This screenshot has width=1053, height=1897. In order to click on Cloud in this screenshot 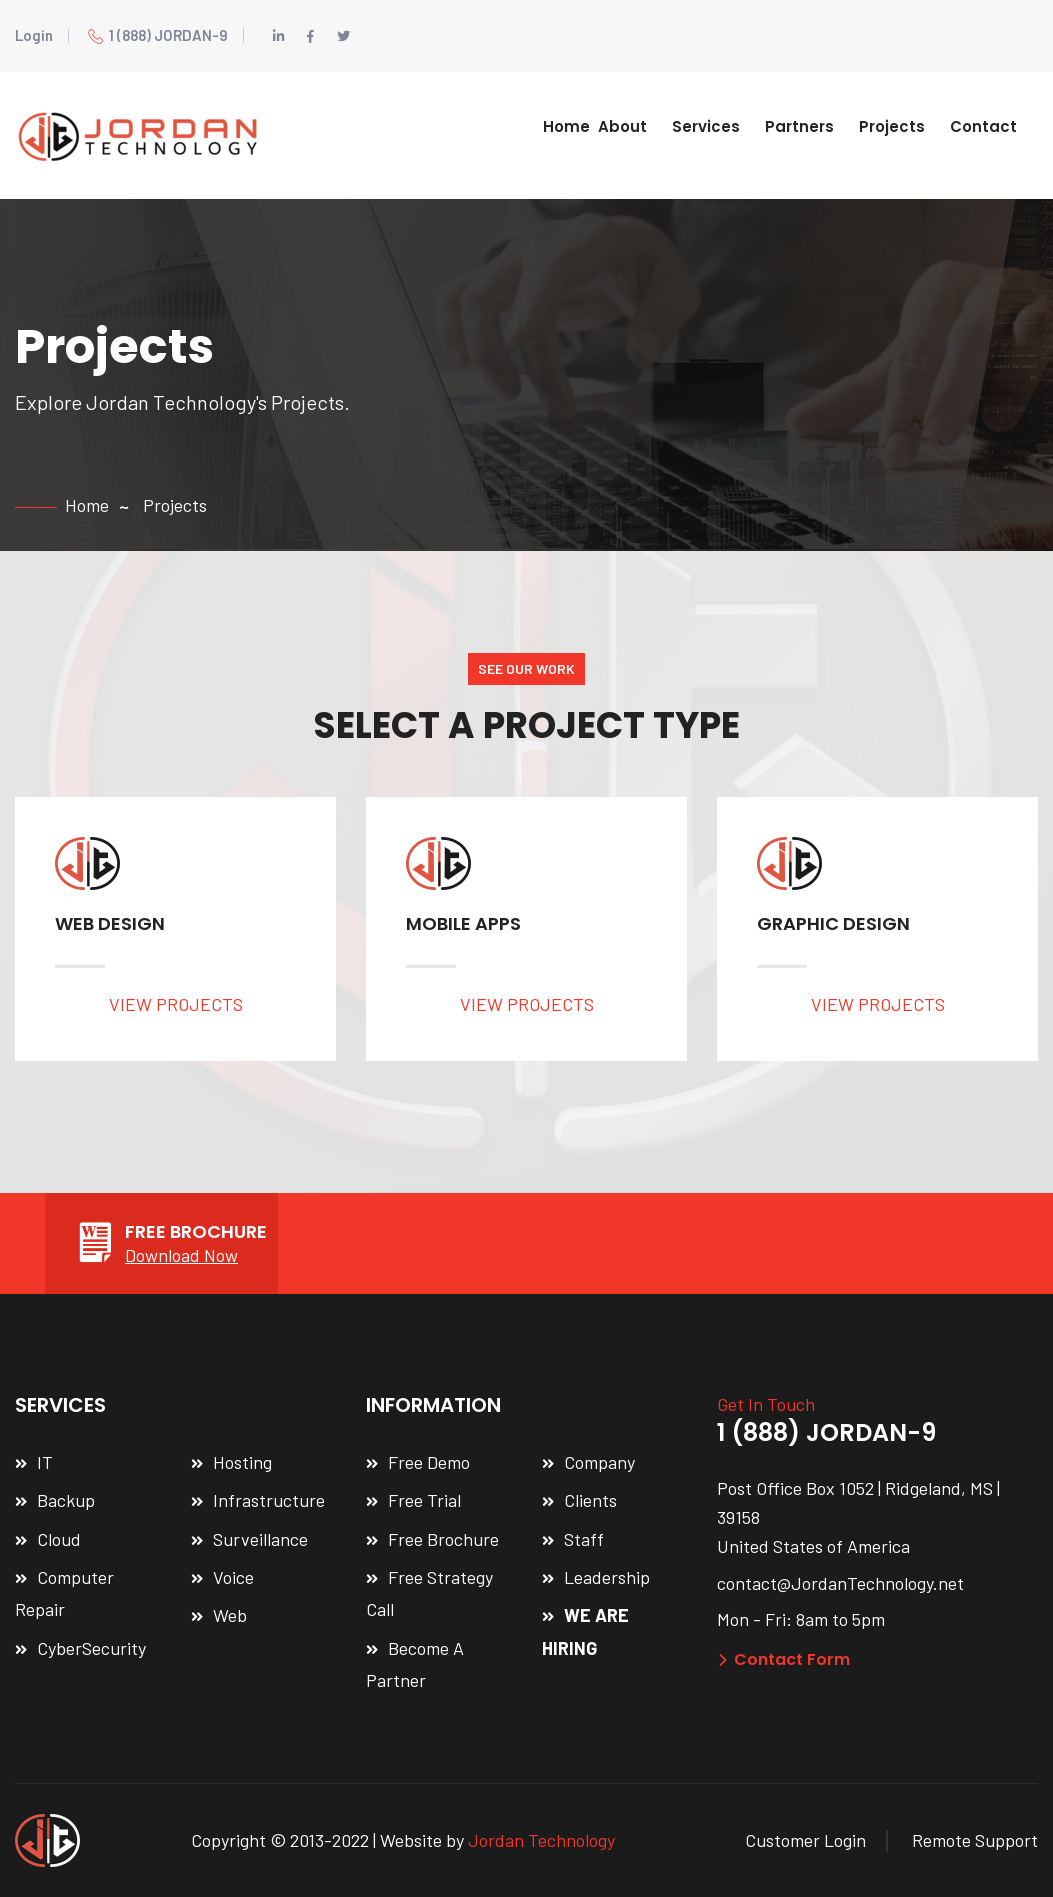, I will do `click(59, 1539)`.